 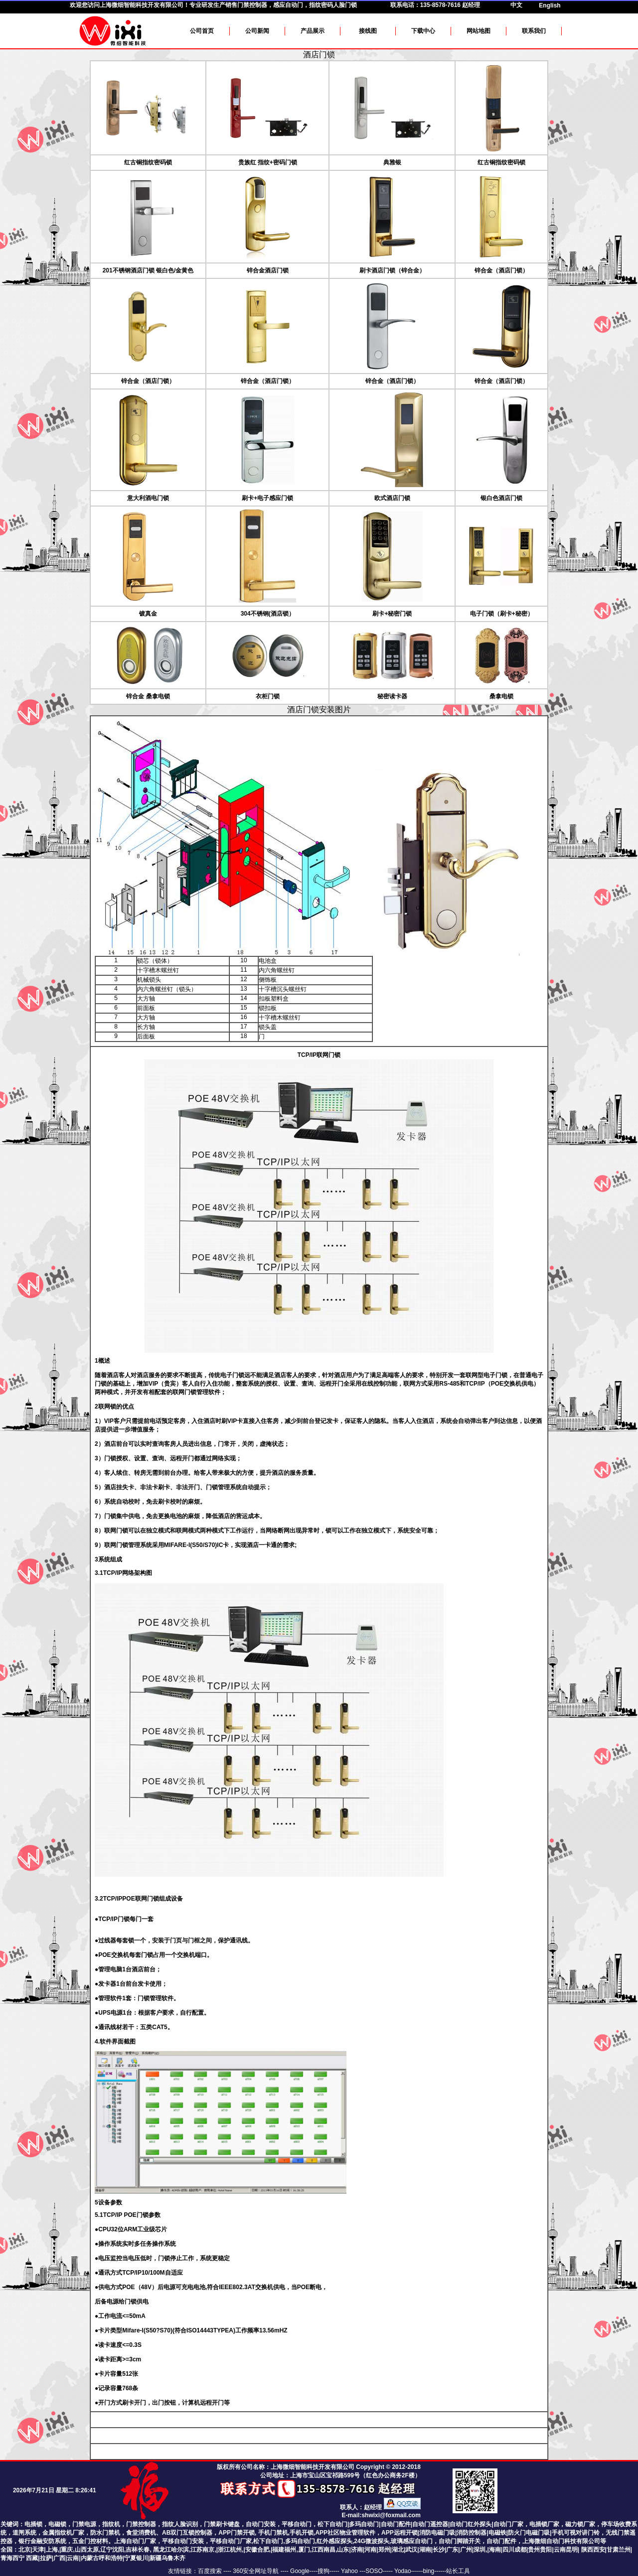 What do you see at coordinates (477, 2541) in the screenshot?
I see `24G微波探头,玻璃感应自动门，自动门脚踏开关，自动门配件，上海微细自动门科技有限公司` at bounding box center [477, 2541].